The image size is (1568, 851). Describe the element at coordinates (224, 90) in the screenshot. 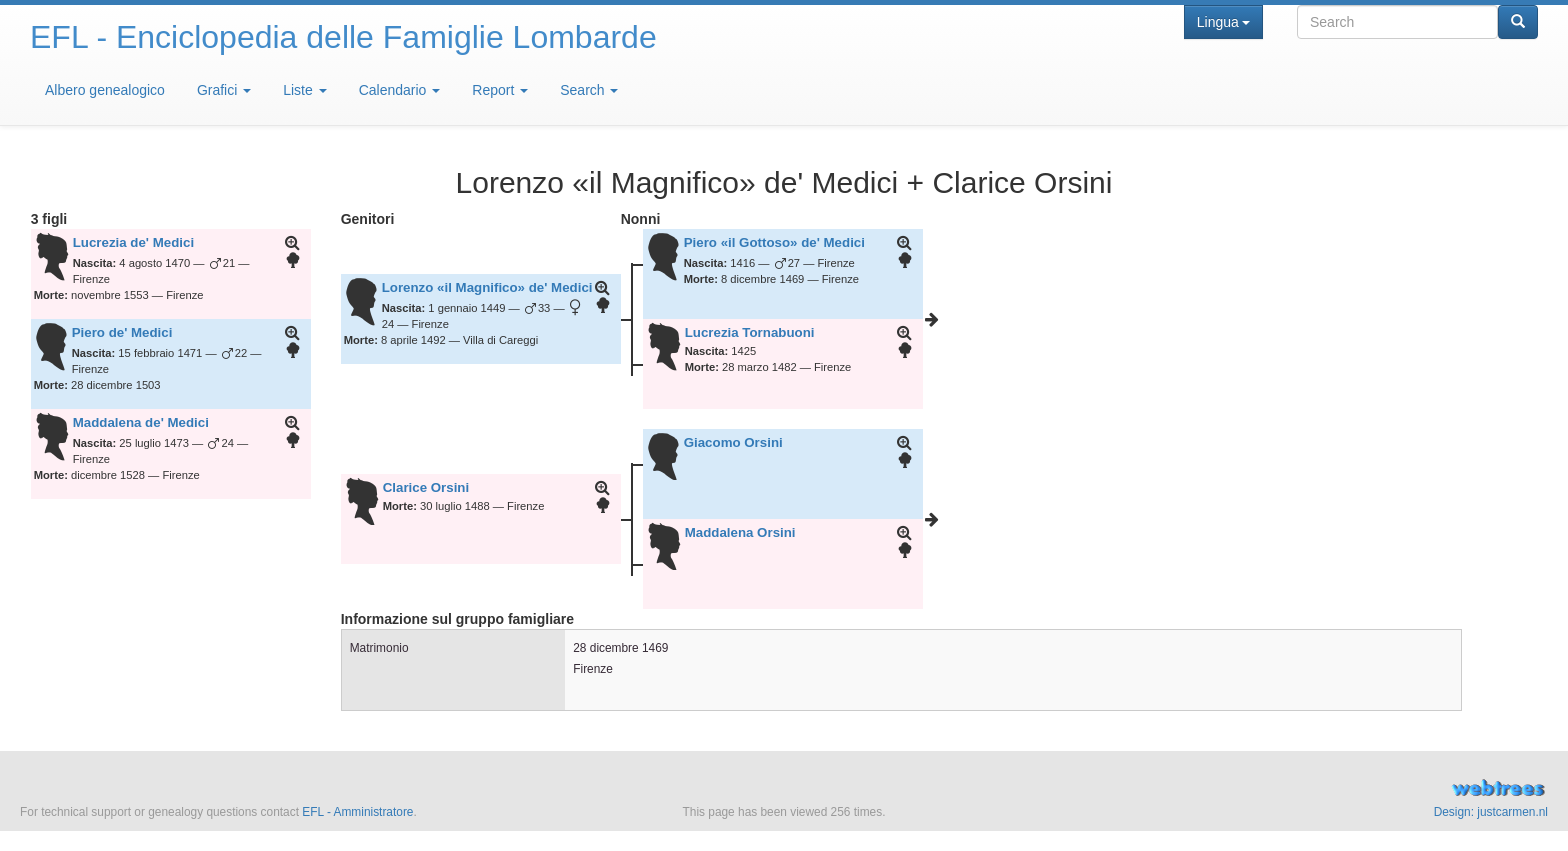

I see `Grafici [button]` at that location.